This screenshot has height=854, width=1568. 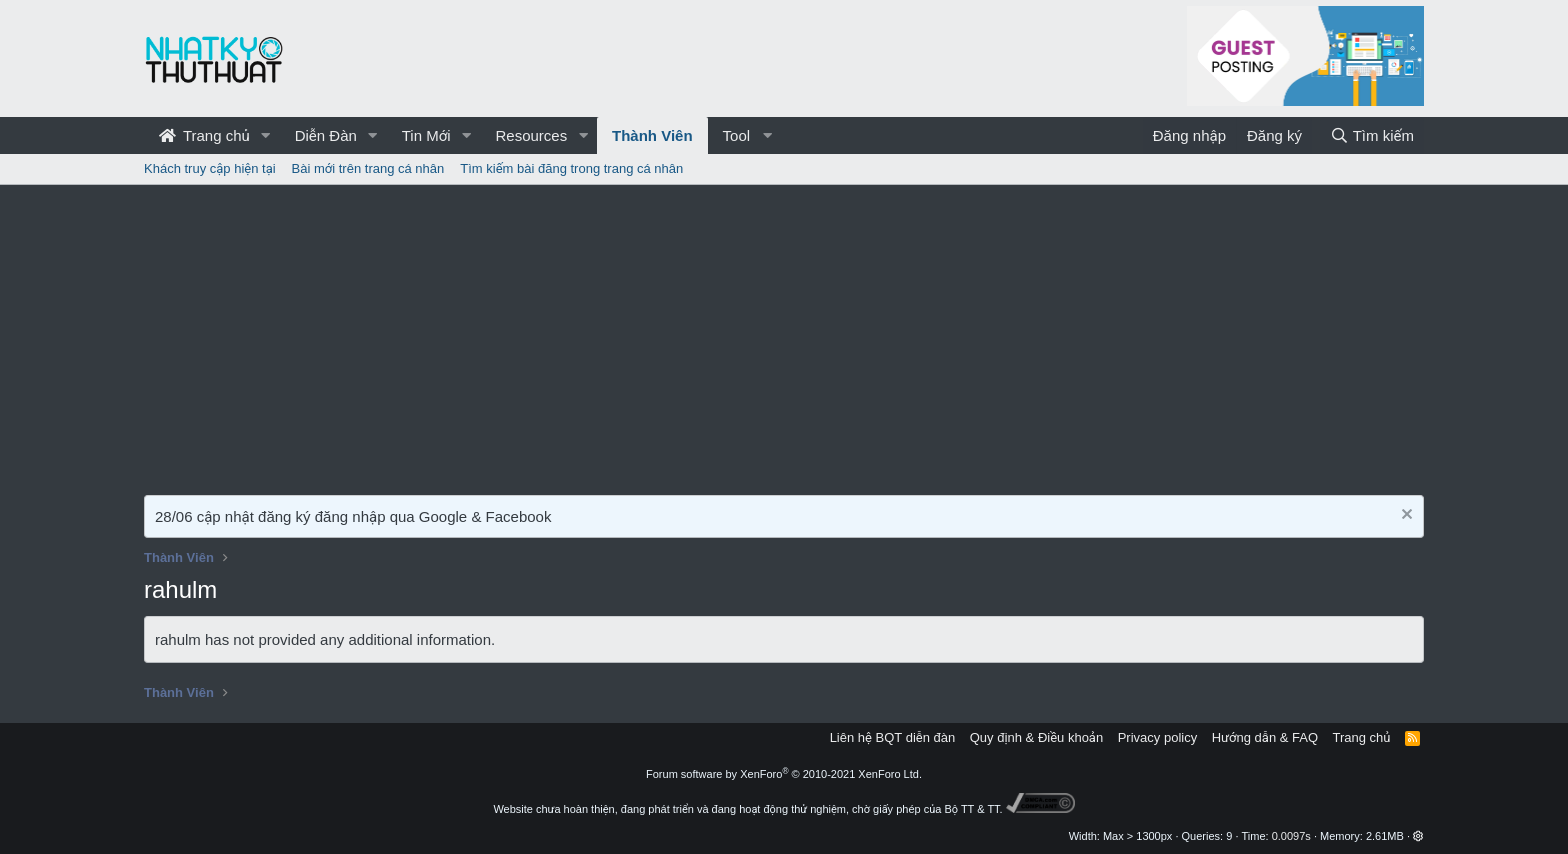 What do you see at coordinates (266, 135) in the screenshot?
I see `[button]` at bounding box center [266, 135].